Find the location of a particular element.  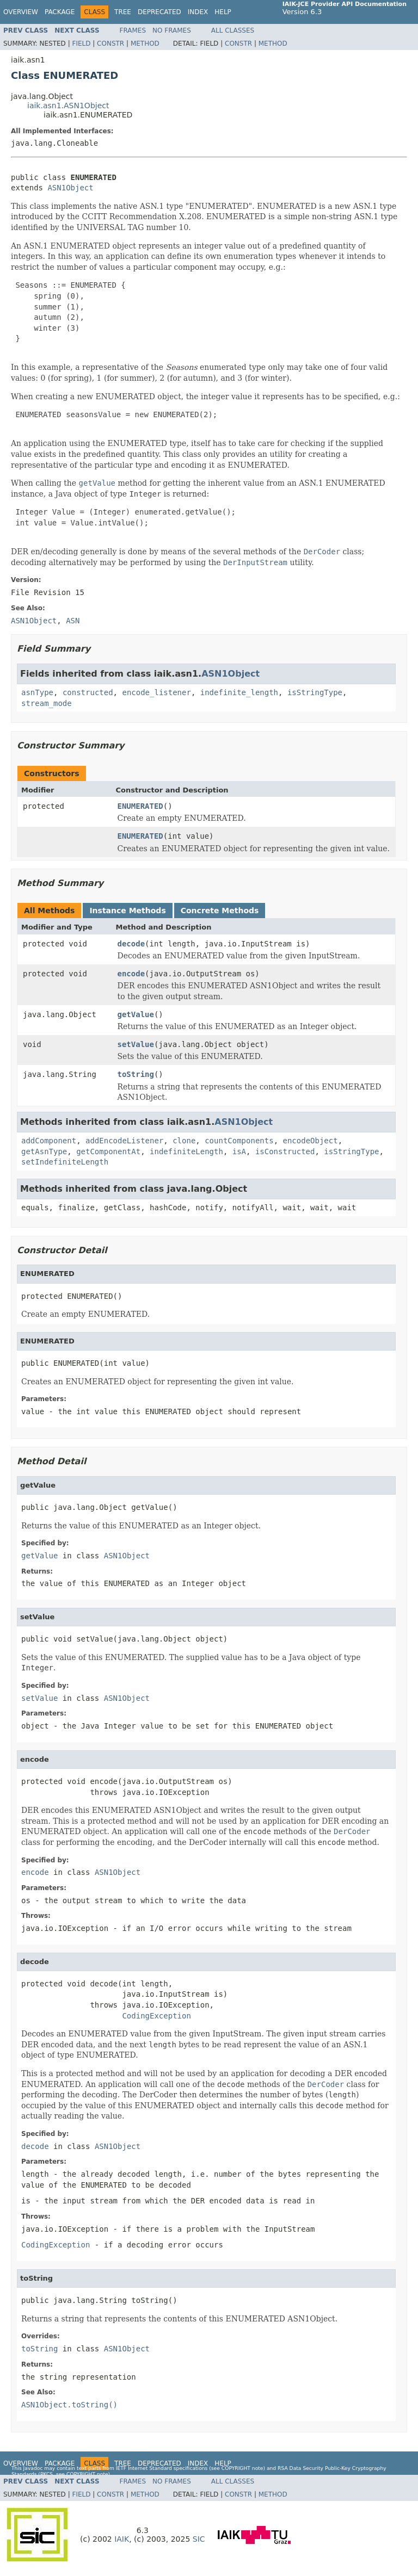

Deprecated is located at coordinates (159, 12).